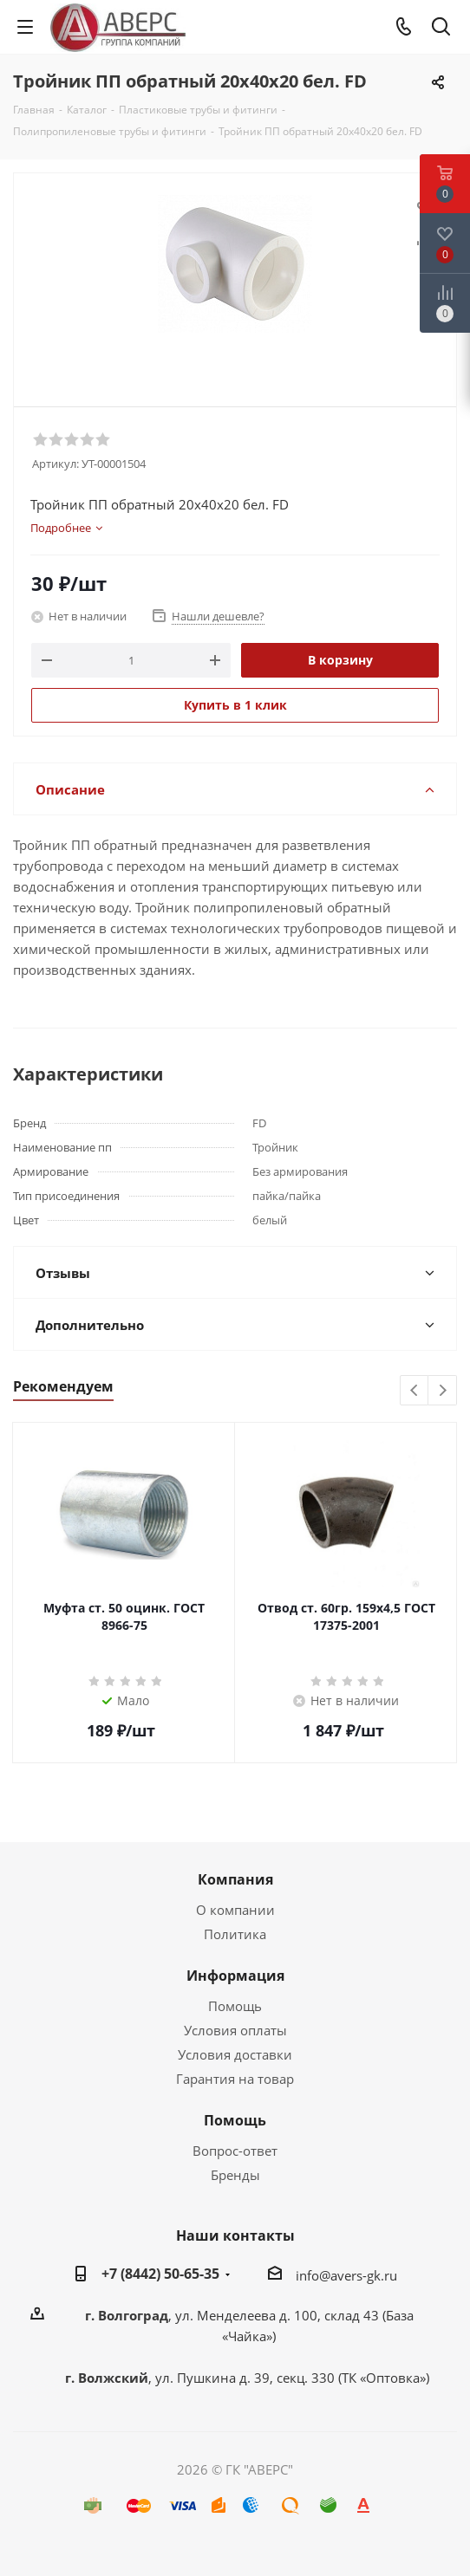 Image resolution: width=470 pixels, height=2576 pixels. What do you see at coordinates (235, 2006) in the screenshot?
I see `Помощь` at bounding box center [235, 2006].